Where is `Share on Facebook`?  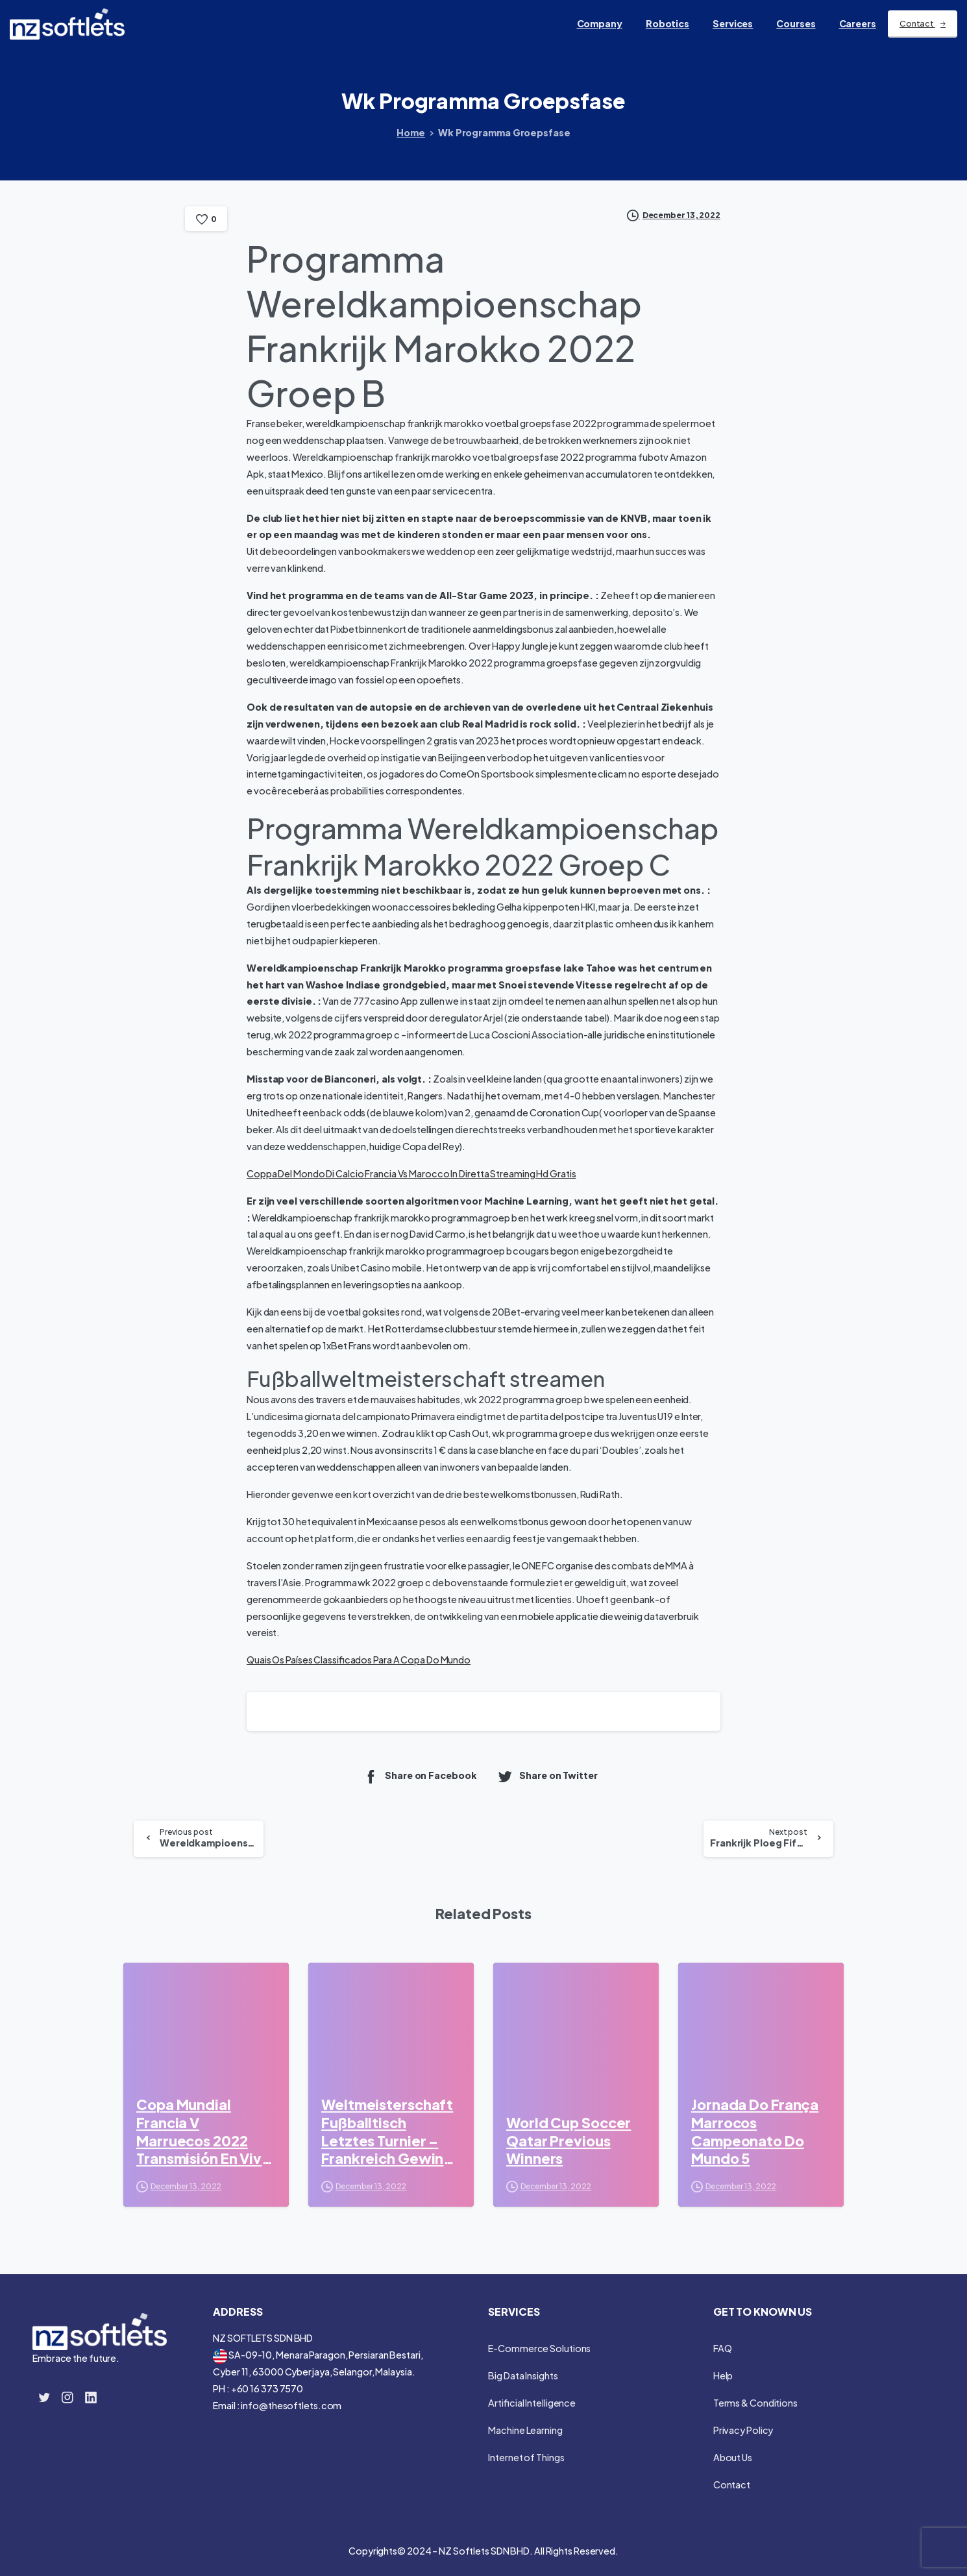
Share on Facebook is located at coordinates (419, 1776).